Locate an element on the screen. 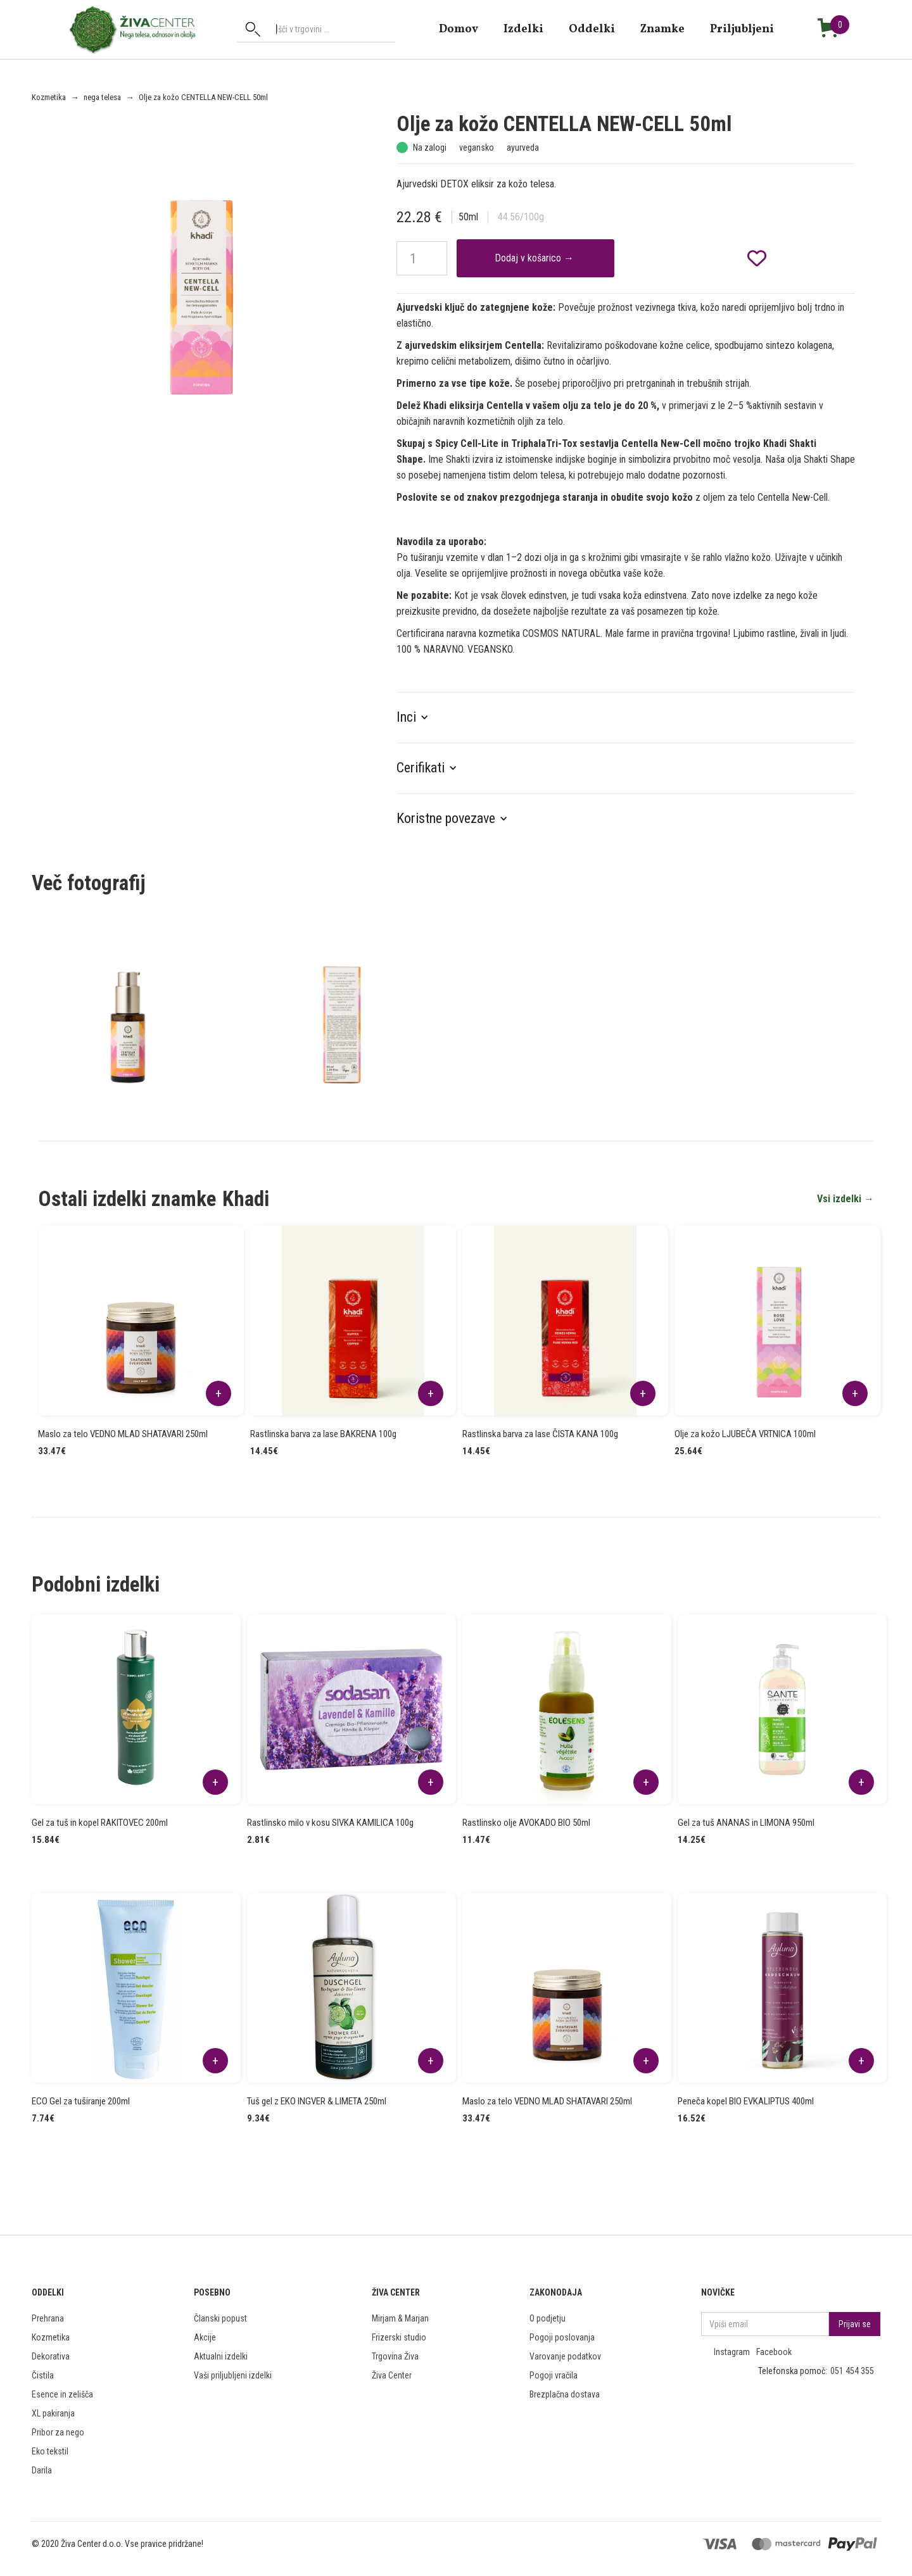  Facebook is located at coordinates (774, 2352).